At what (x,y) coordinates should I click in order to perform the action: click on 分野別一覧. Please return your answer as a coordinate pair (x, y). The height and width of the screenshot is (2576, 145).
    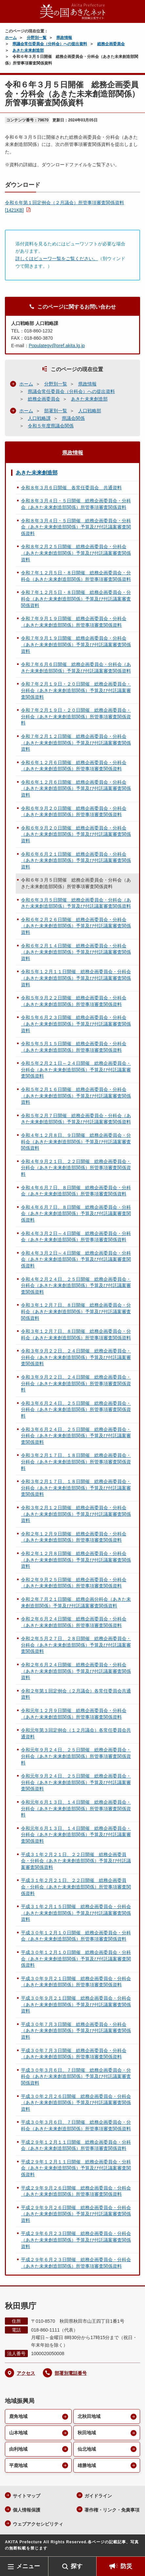
    Looking at the image, I should click on (36, 37).